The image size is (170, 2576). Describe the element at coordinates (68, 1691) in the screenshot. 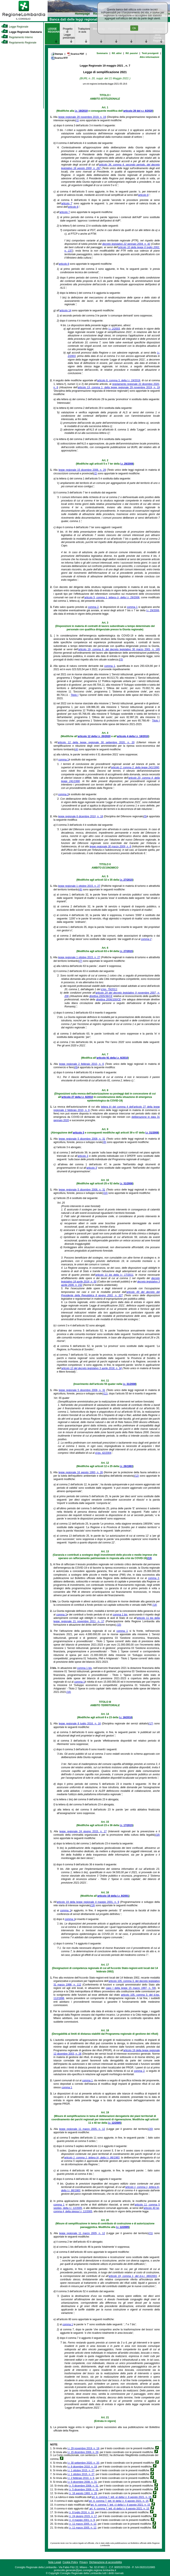

I see `(16)` at that location.